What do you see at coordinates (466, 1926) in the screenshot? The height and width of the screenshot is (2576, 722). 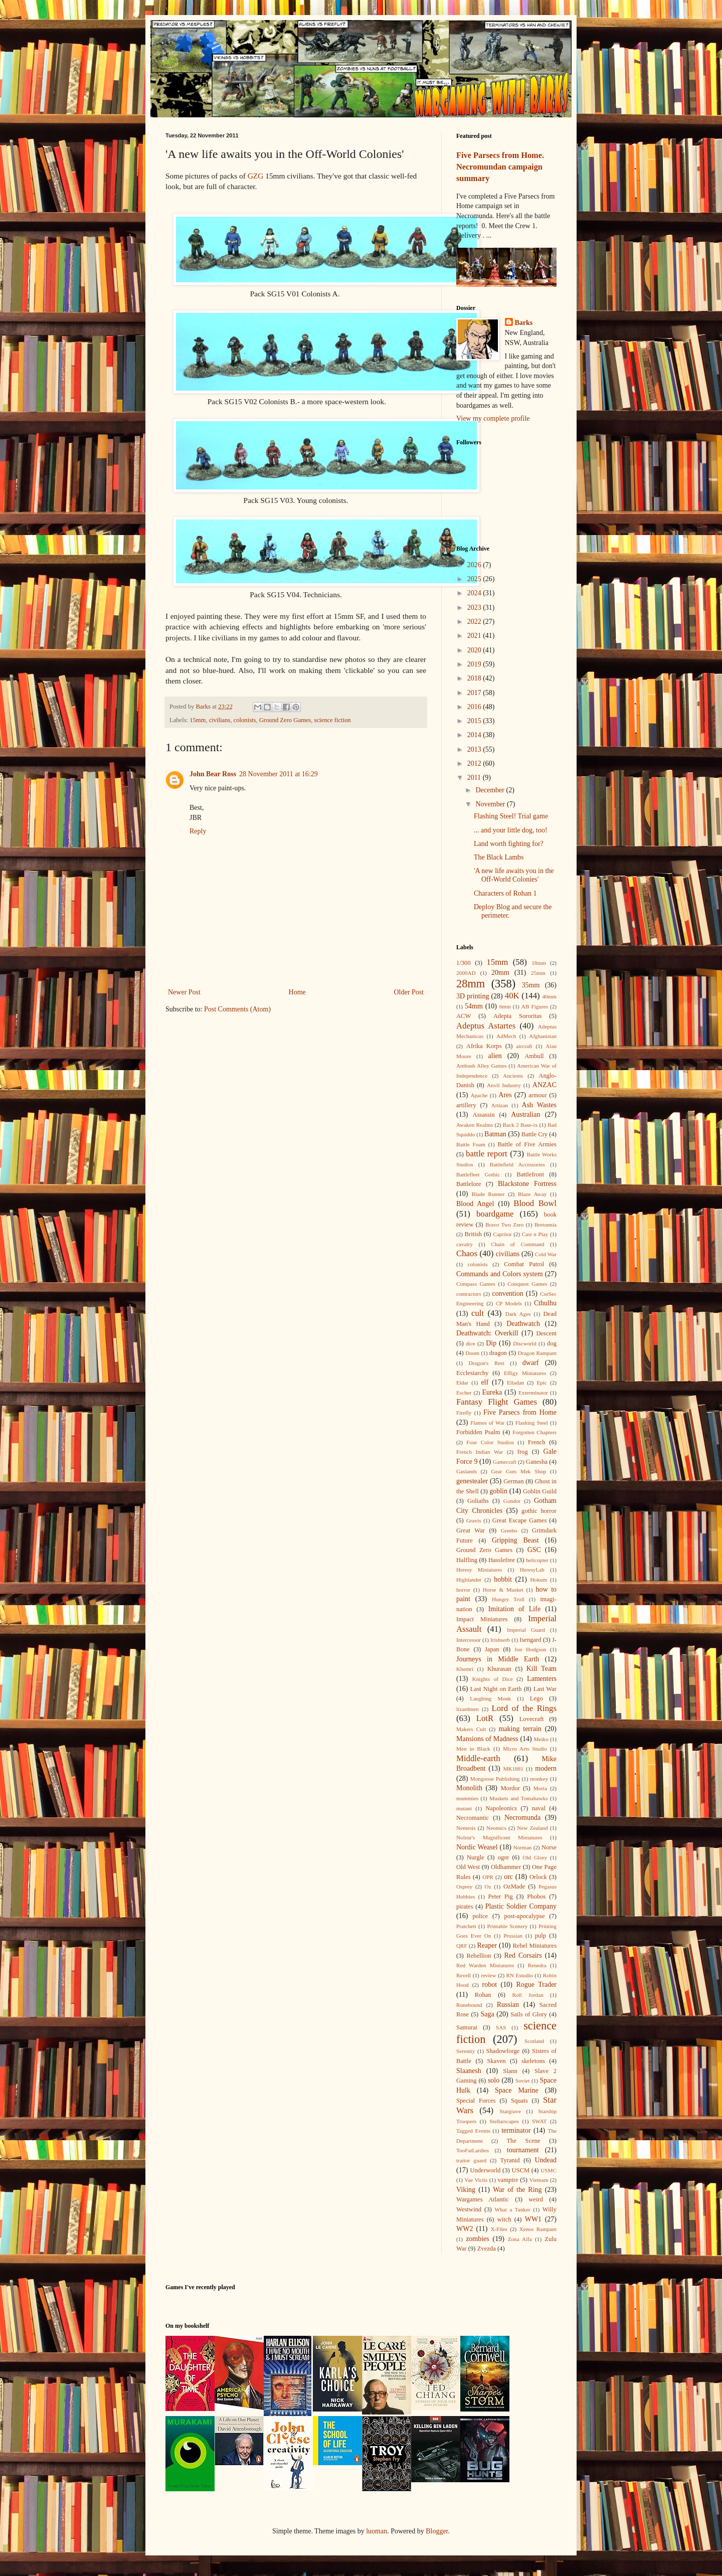 I see `Pratchett` at bounding box center [466, 1926].